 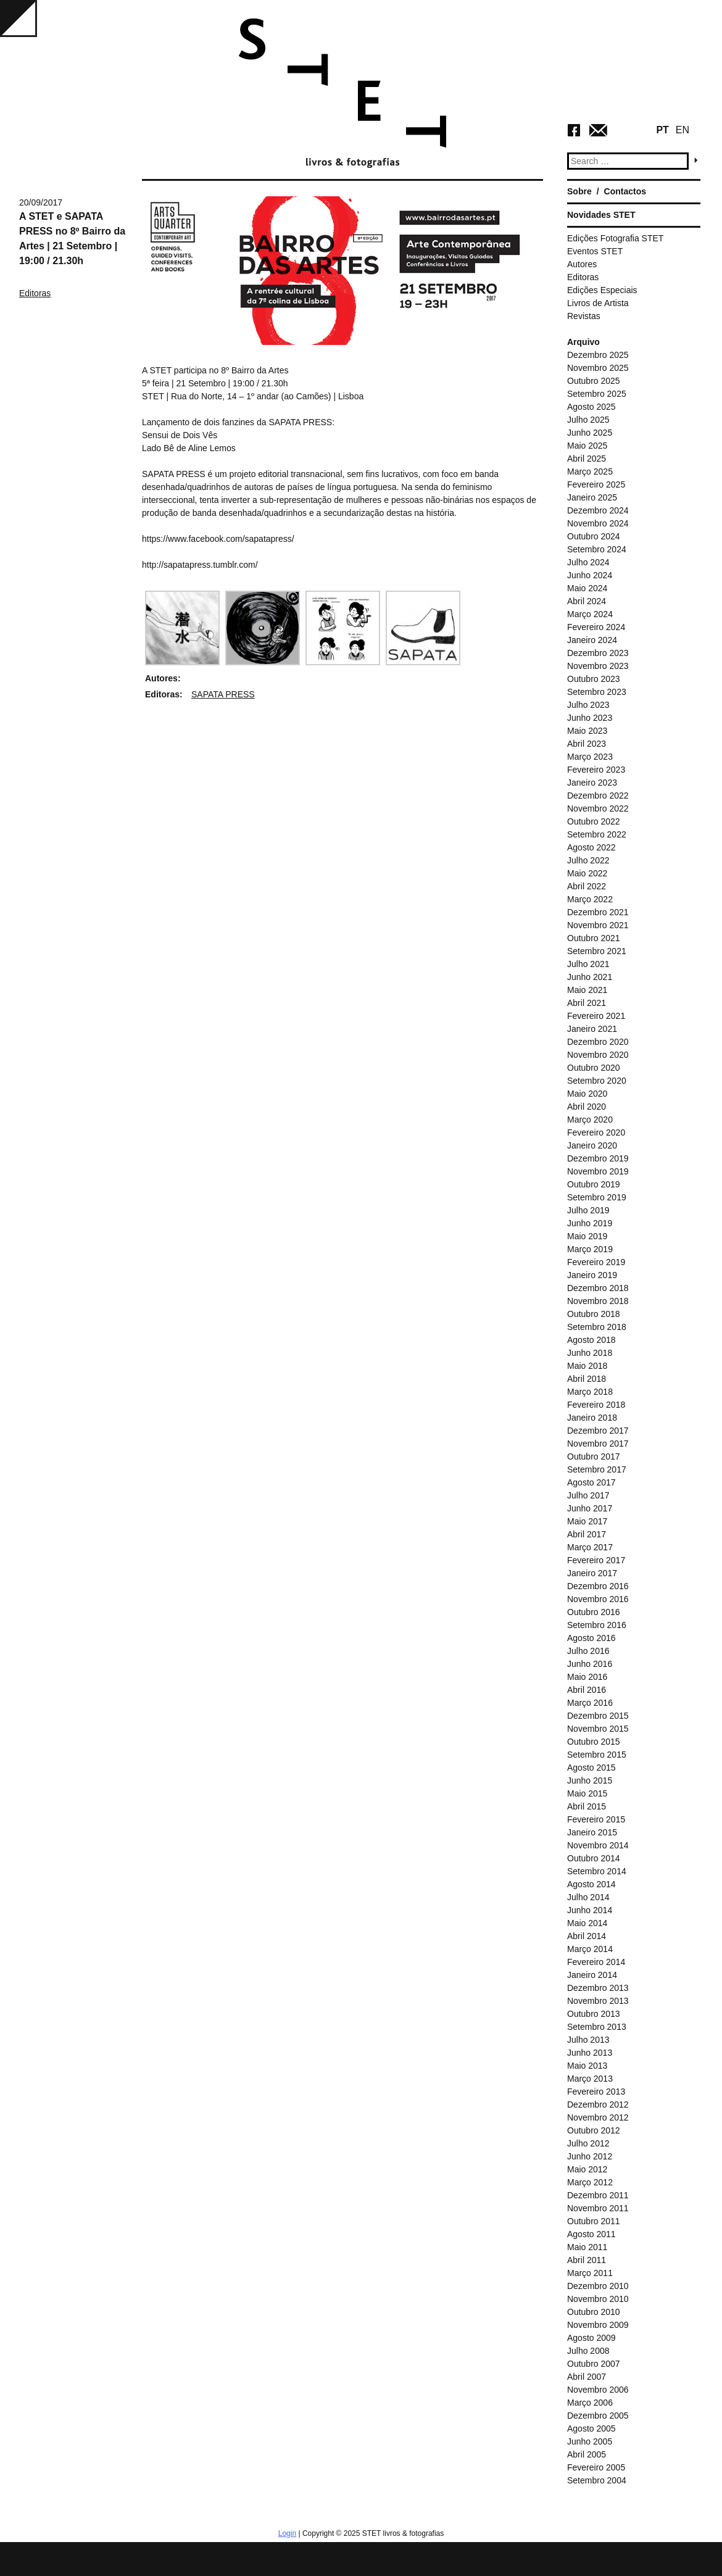 I want to click on Maio 2016, so click(x=587, y=1677).